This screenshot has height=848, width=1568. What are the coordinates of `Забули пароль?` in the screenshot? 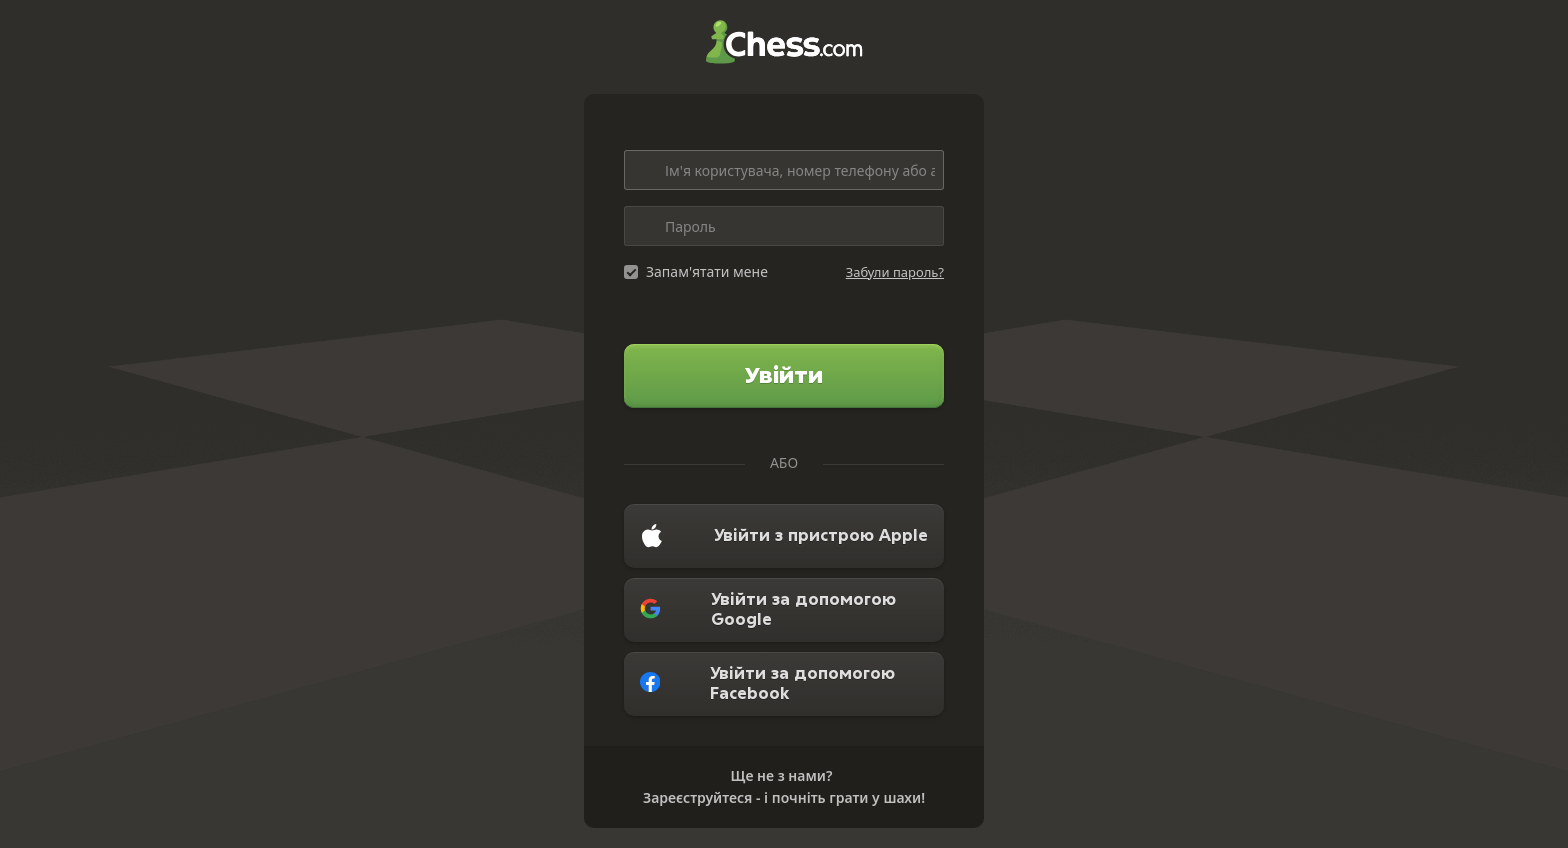 It's located at (895, 272).